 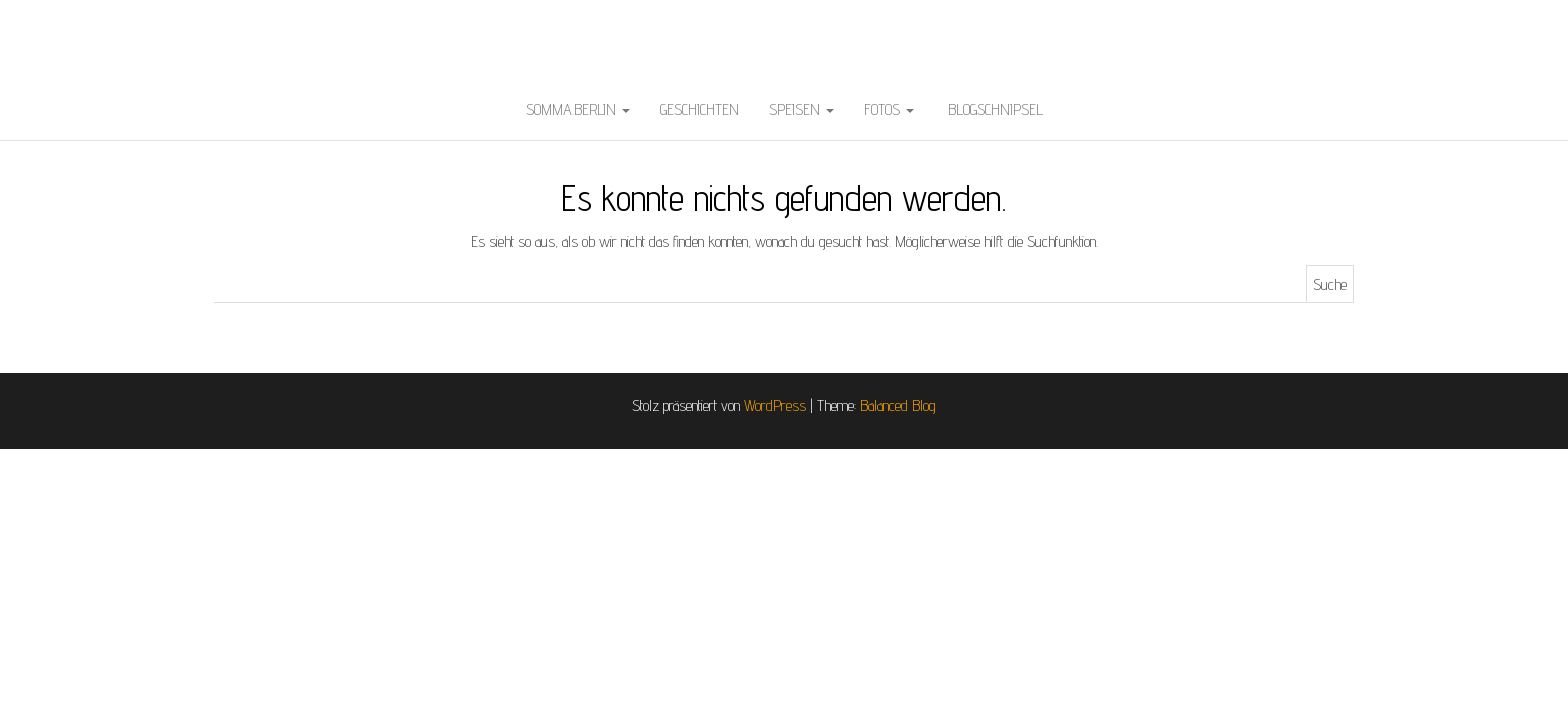 What do you see at coordinates (801, 109) in the screenshot?
I see `Speisen` at bounding box center [801, 109].